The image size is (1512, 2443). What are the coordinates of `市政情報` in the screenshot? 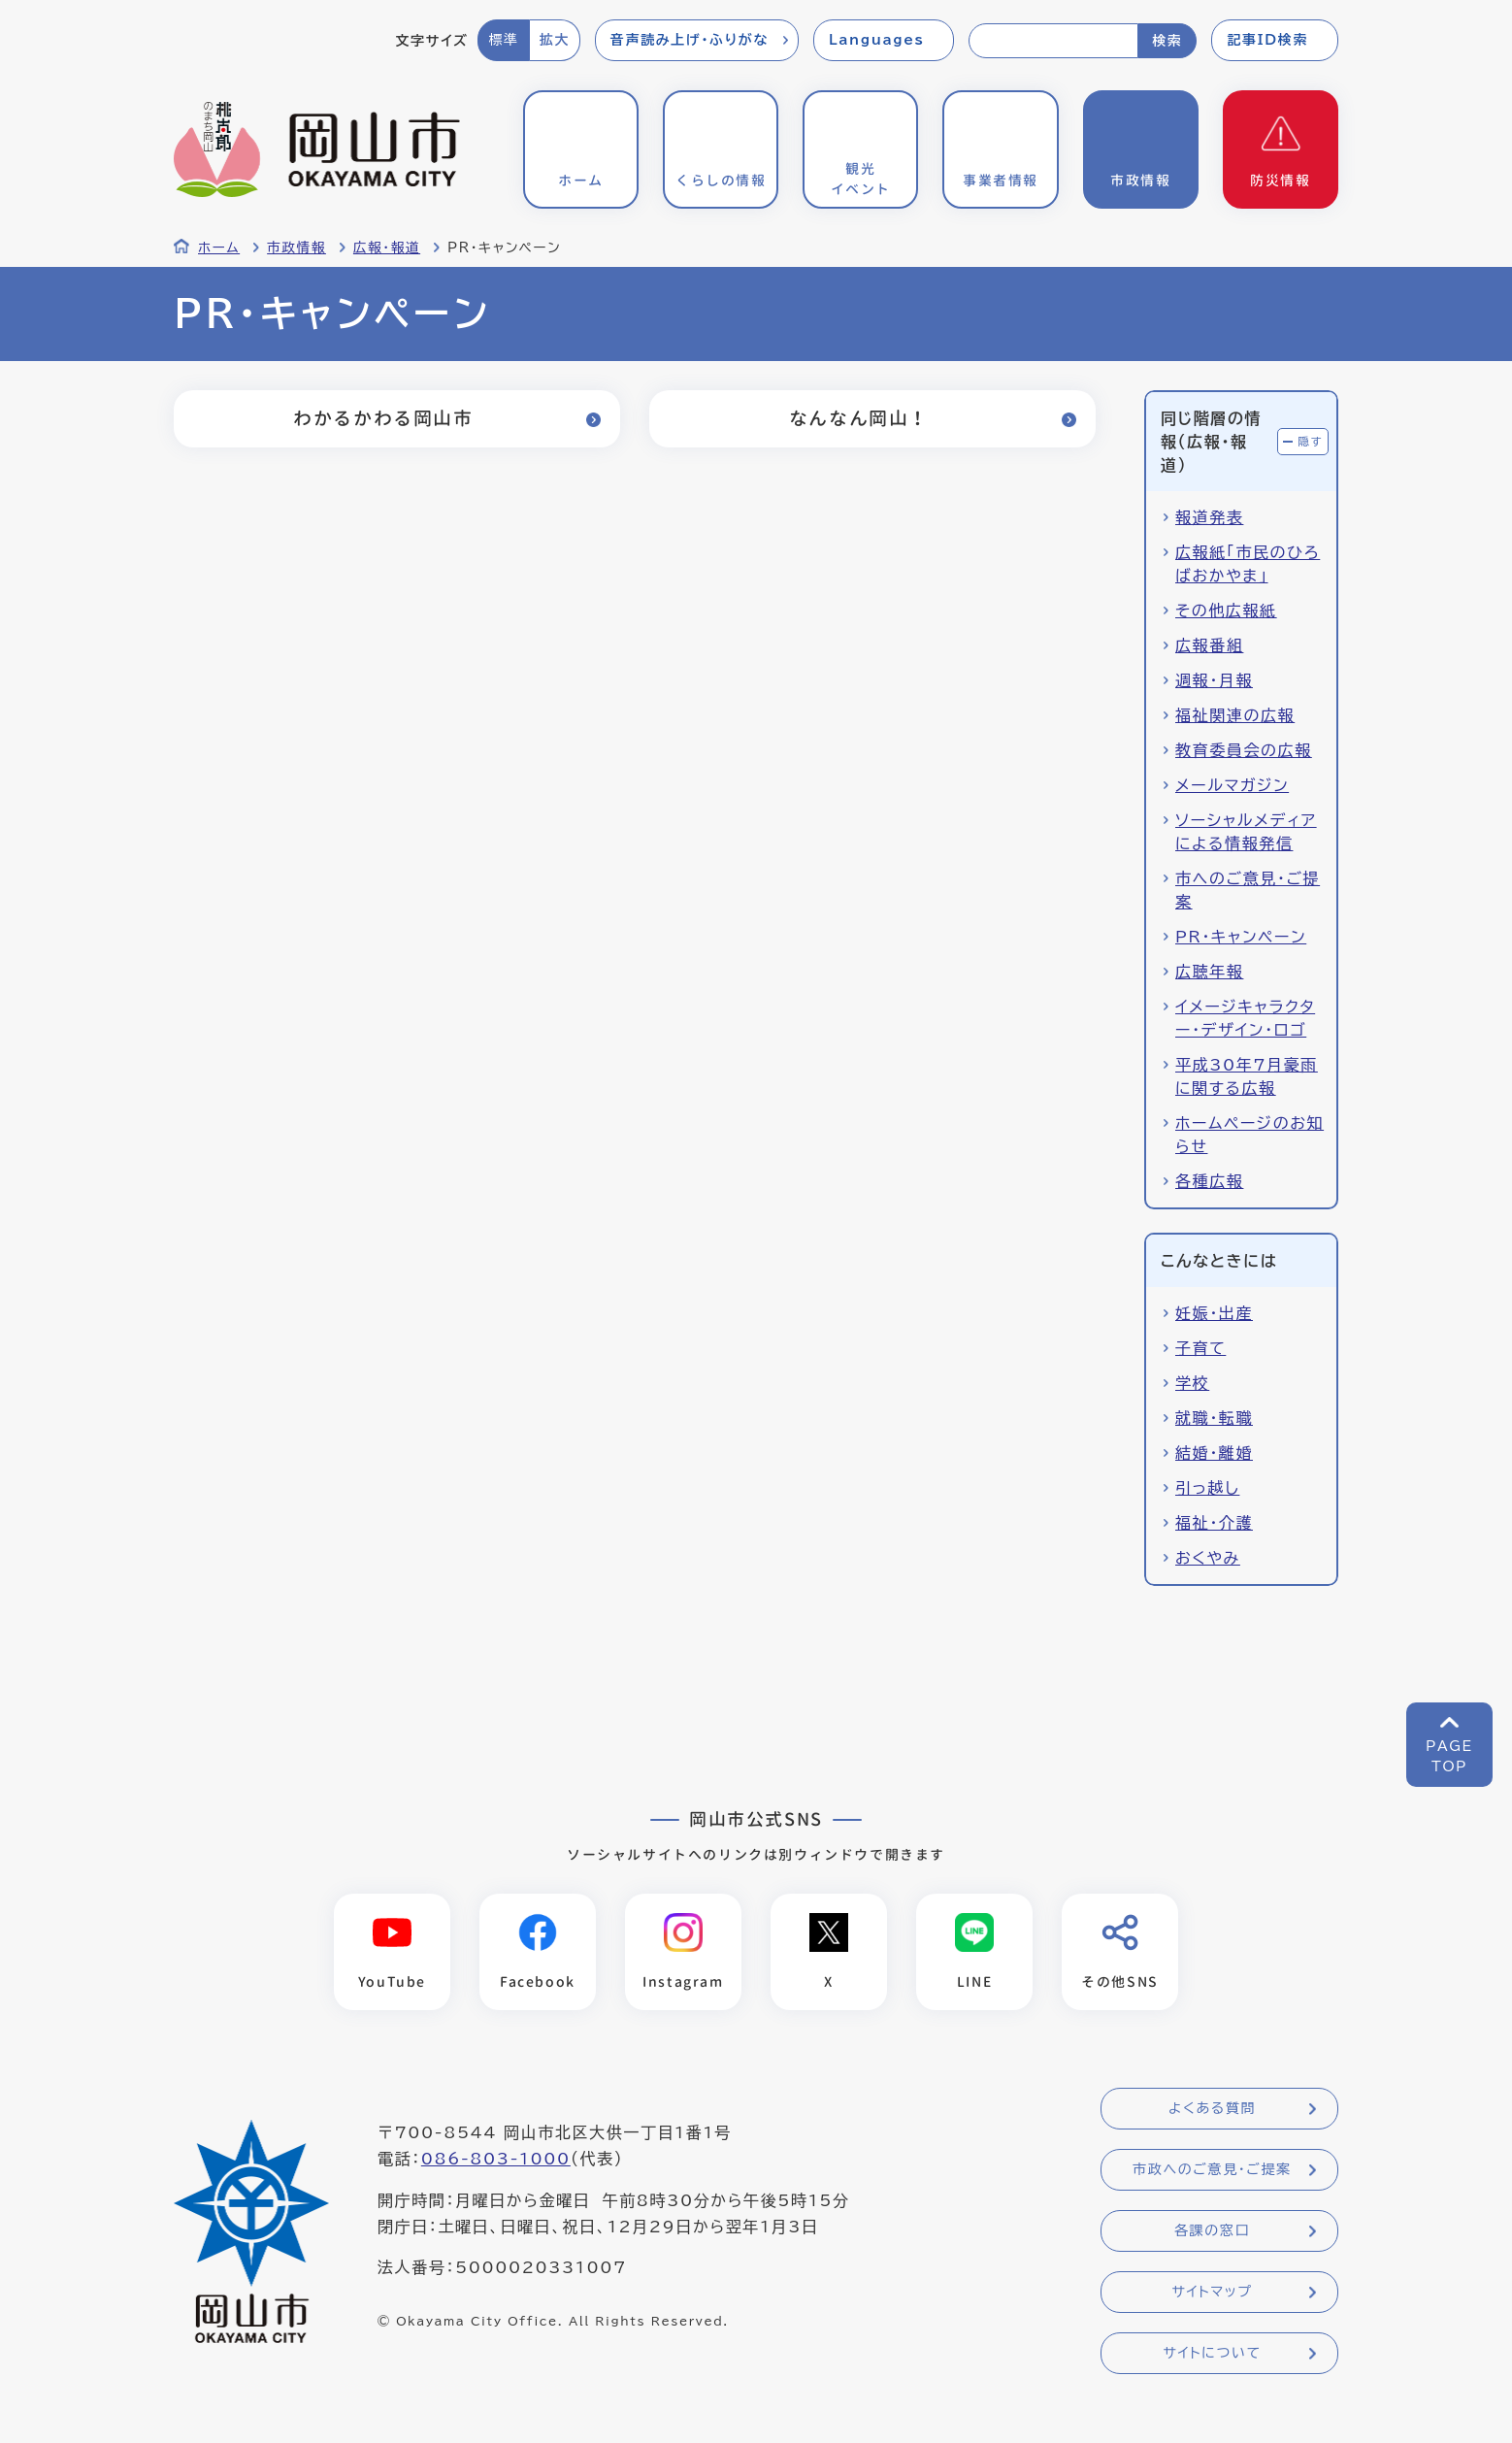 It's located at (296, 247).